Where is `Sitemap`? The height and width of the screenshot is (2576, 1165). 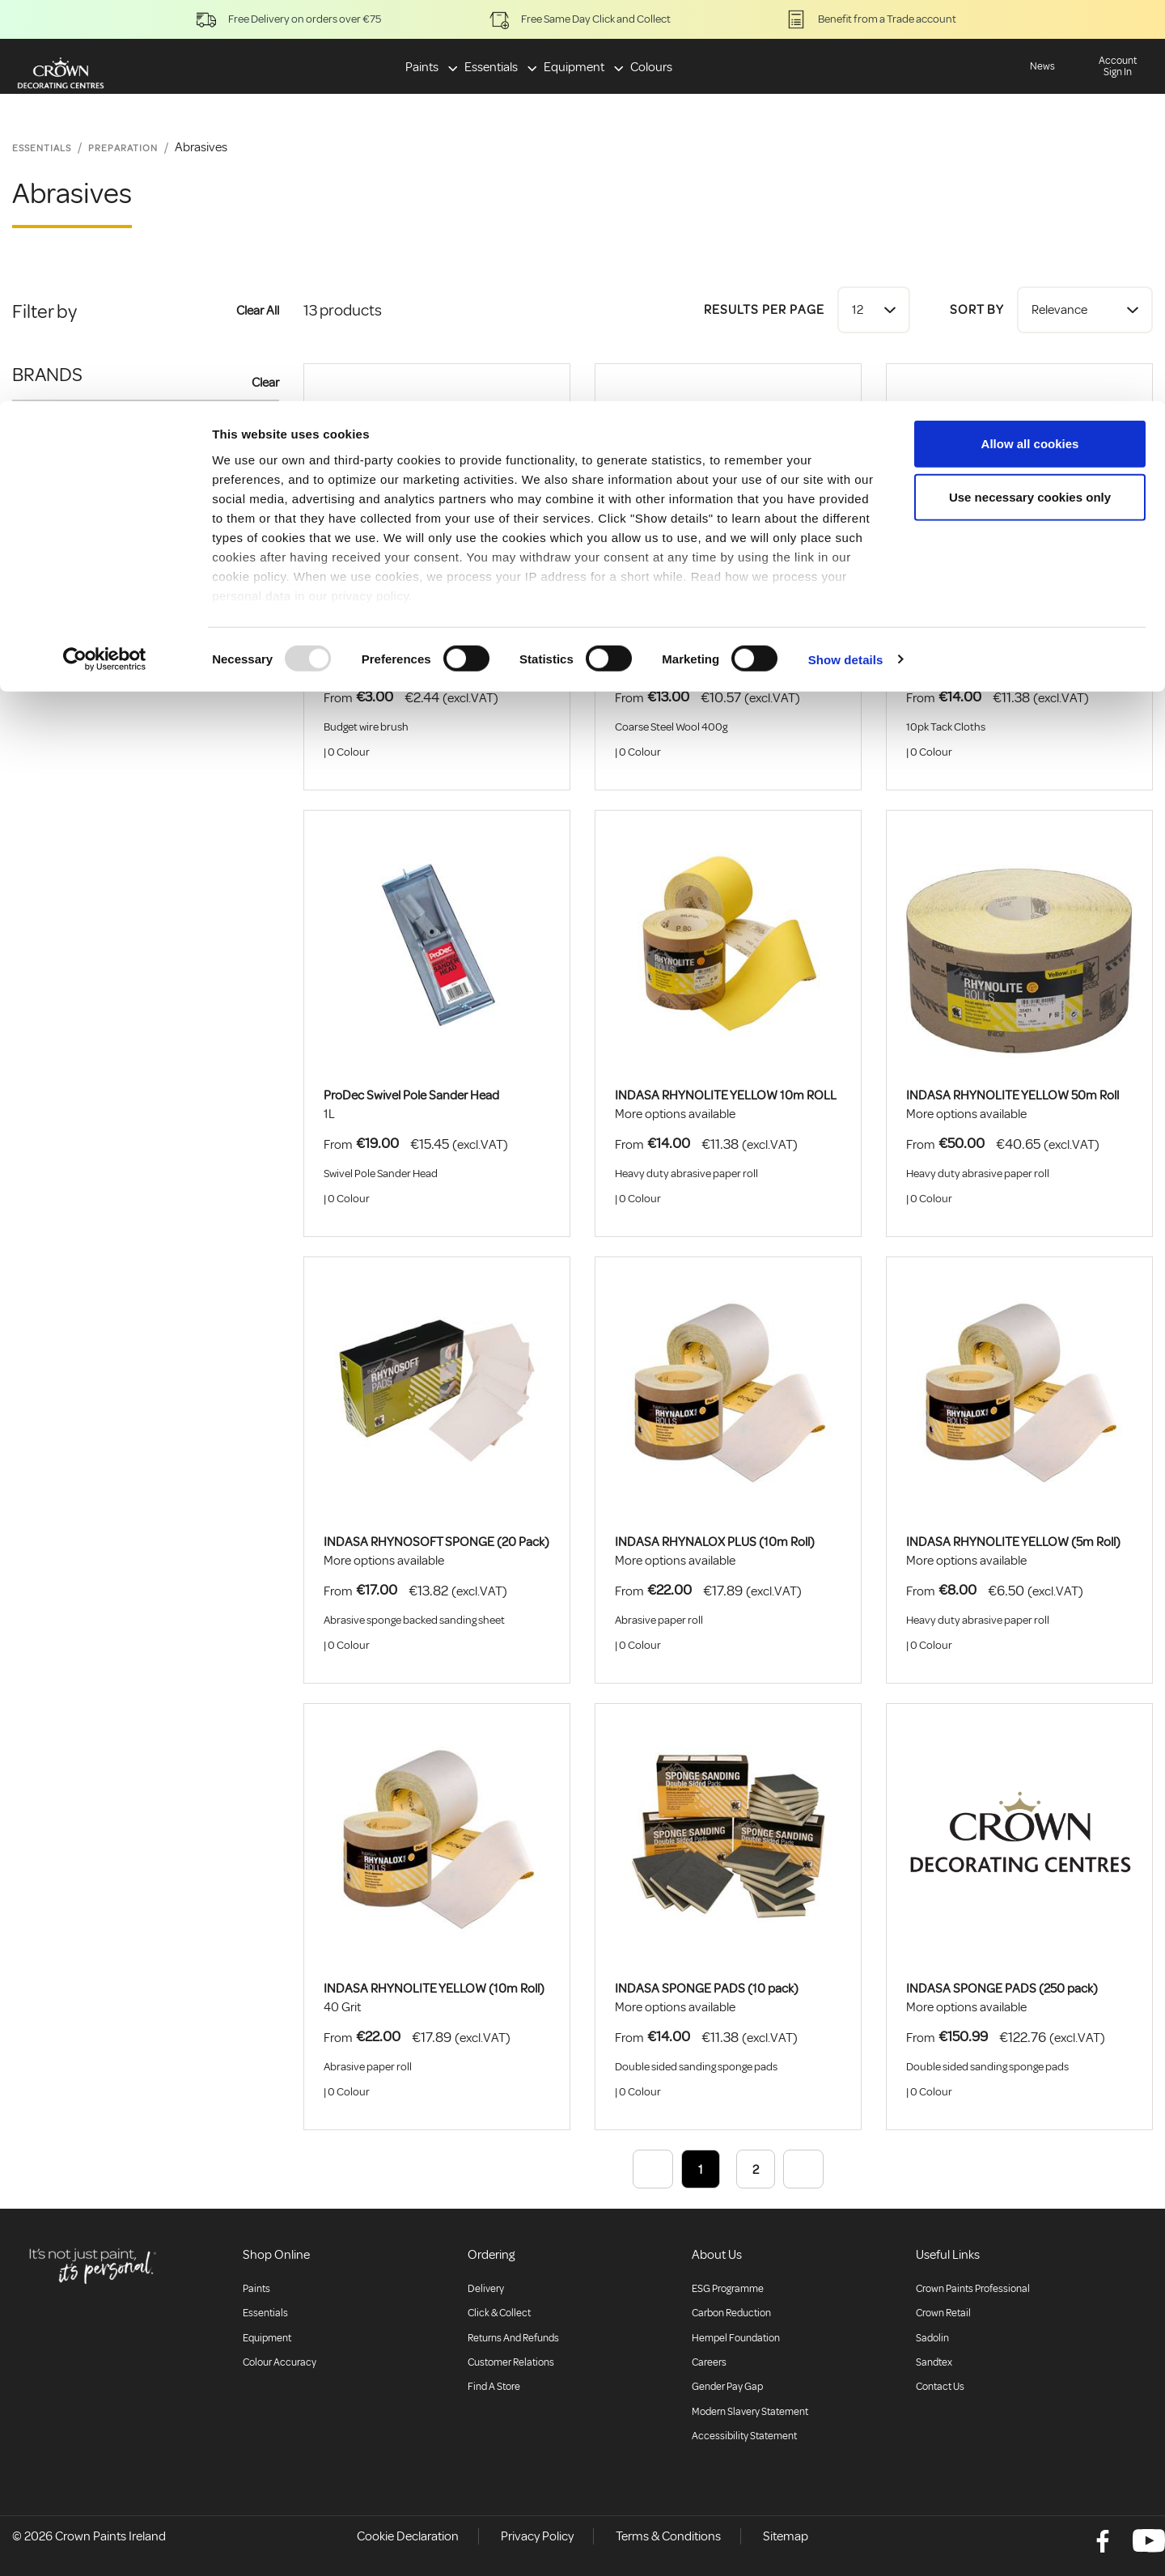 Sitemap is located at coordinates (785, 2536).